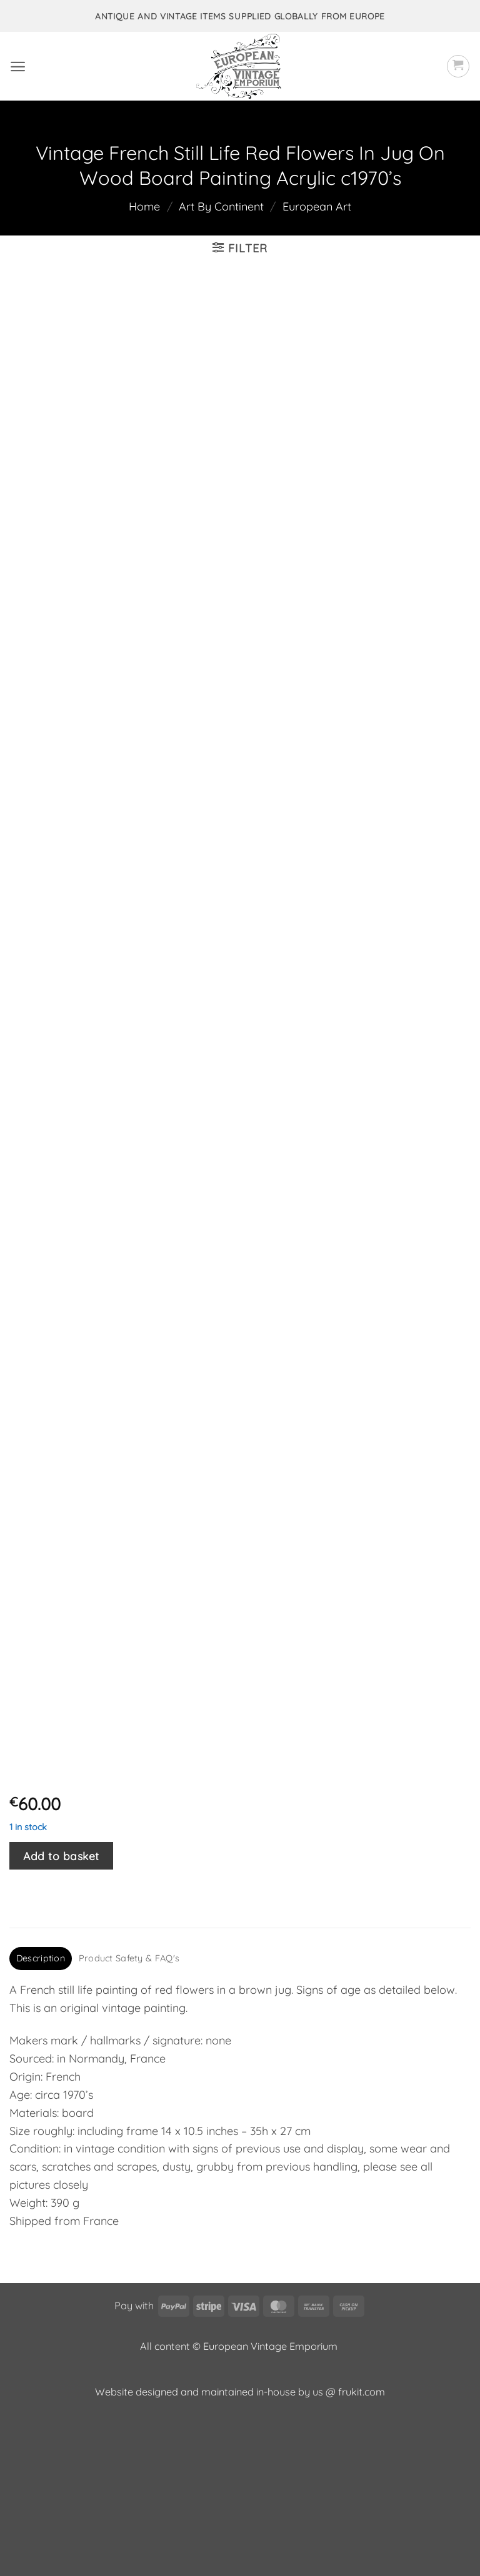  What do you see at coordinates (316, 206) in the screenshot?
I see `European Art` at bounding box center [316, 206].